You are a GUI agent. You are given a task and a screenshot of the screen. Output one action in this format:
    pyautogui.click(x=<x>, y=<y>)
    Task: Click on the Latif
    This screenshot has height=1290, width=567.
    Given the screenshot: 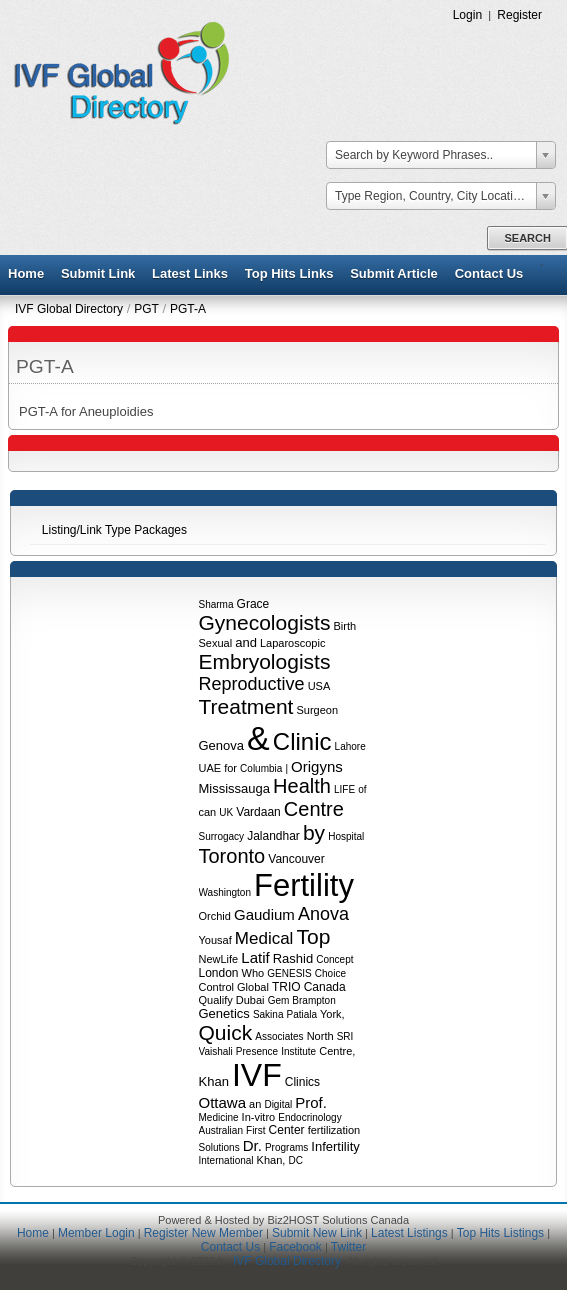 What is the action you would take?
    pyautogui.click(x=255, y=957)
    